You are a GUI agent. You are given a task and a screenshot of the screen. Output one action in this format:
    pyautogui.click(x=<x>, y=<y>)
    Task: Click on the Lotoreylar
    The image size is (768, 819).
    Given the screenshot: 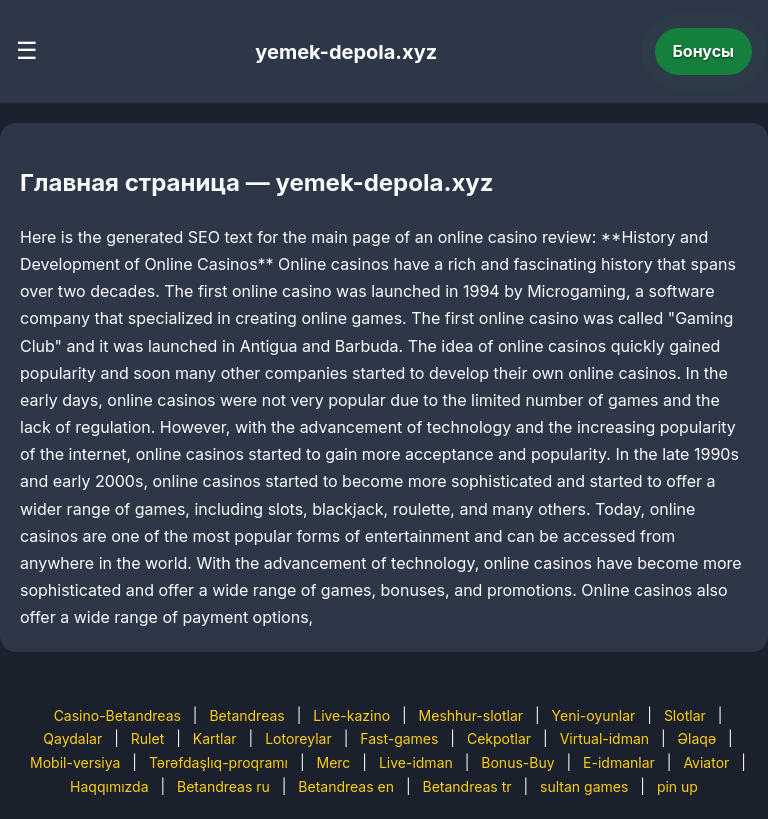 What is the action you would take?
    pyautogui.click(x=298, y=738)
    